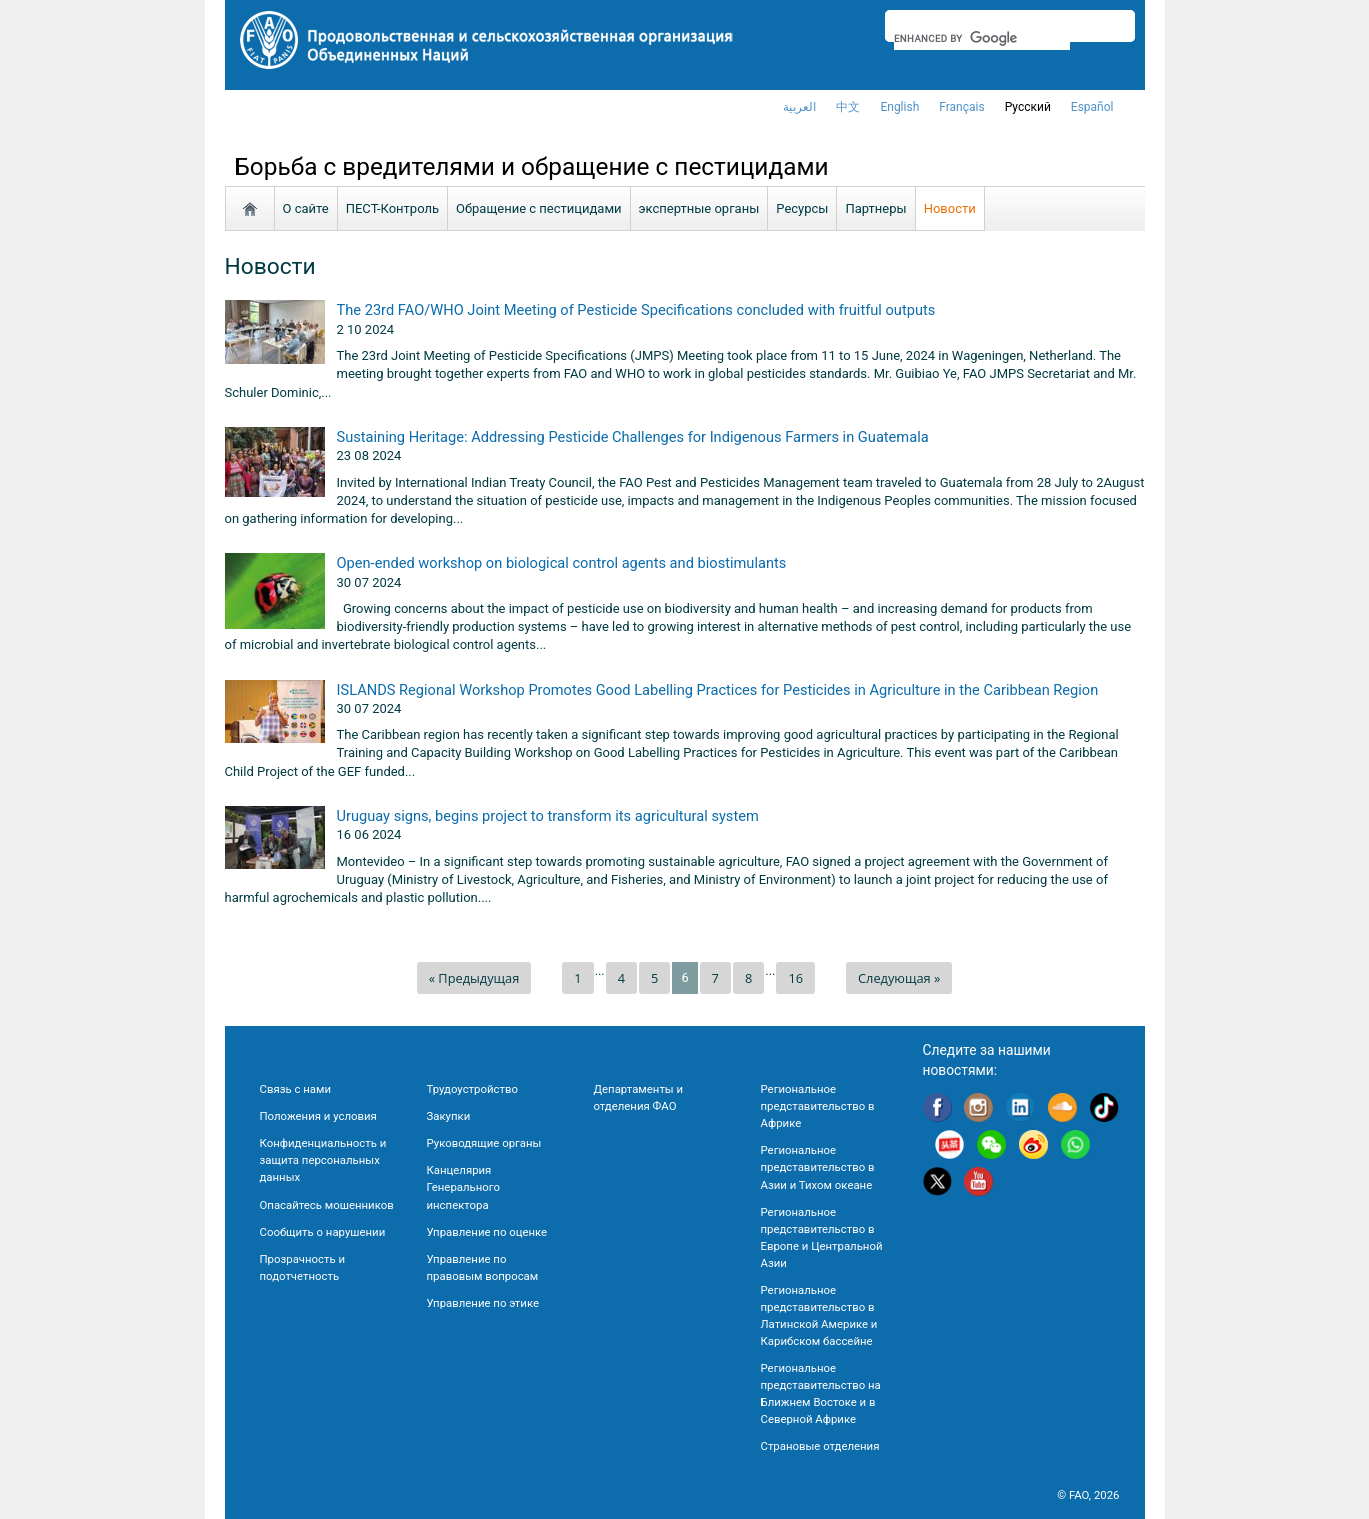  What do you see at coordinates (699, 208) in the screenshot?
I see `экспертные органы` at bounding box center [699, 208].